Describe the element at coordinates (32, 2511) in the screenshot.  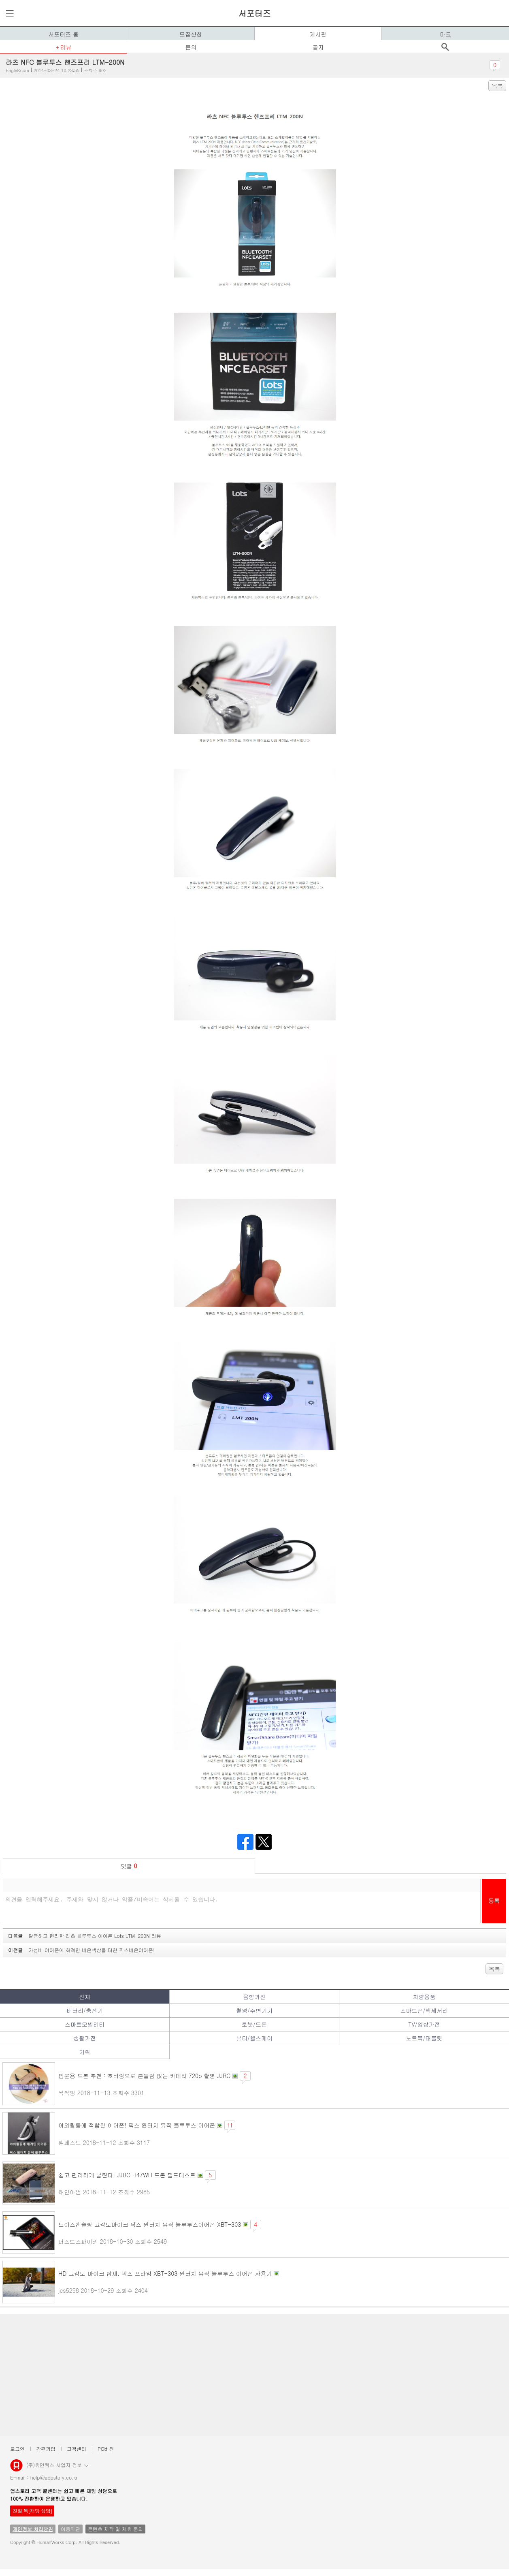
I see `친절 톡[채팅 상담]` at that location.